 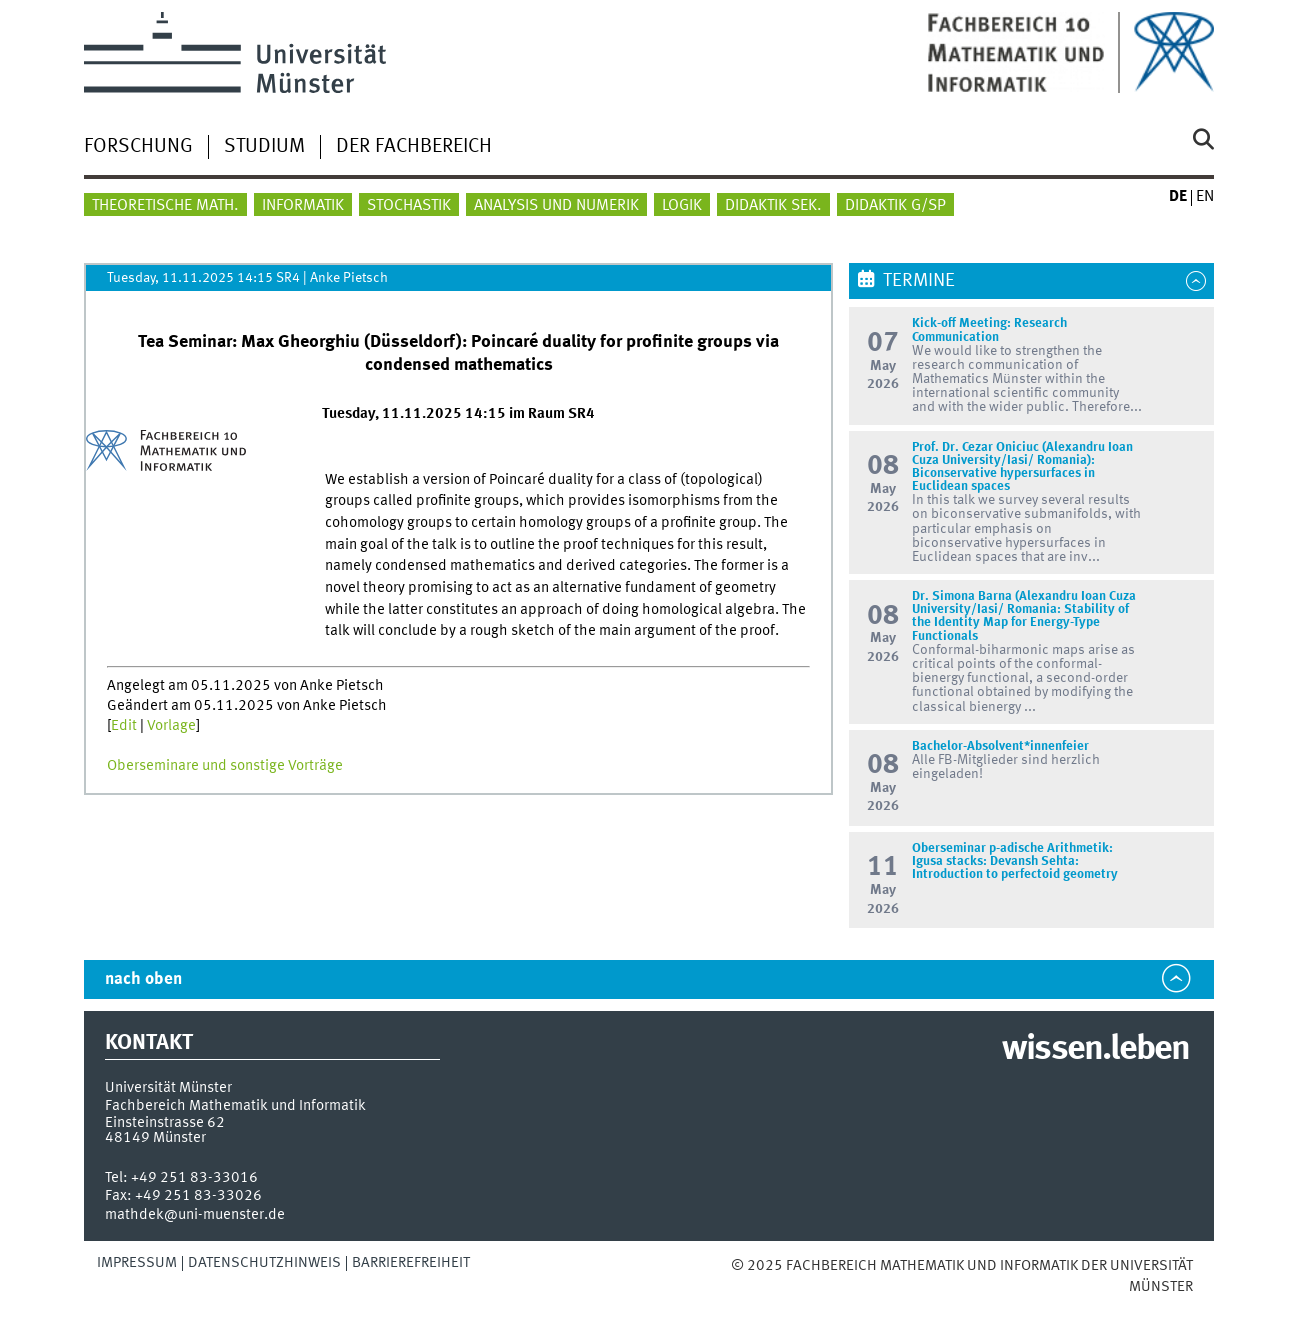 What do you see at coordinates (264, 147) in the screenshot?
I see `Studium` at bounding box center [264, 147].